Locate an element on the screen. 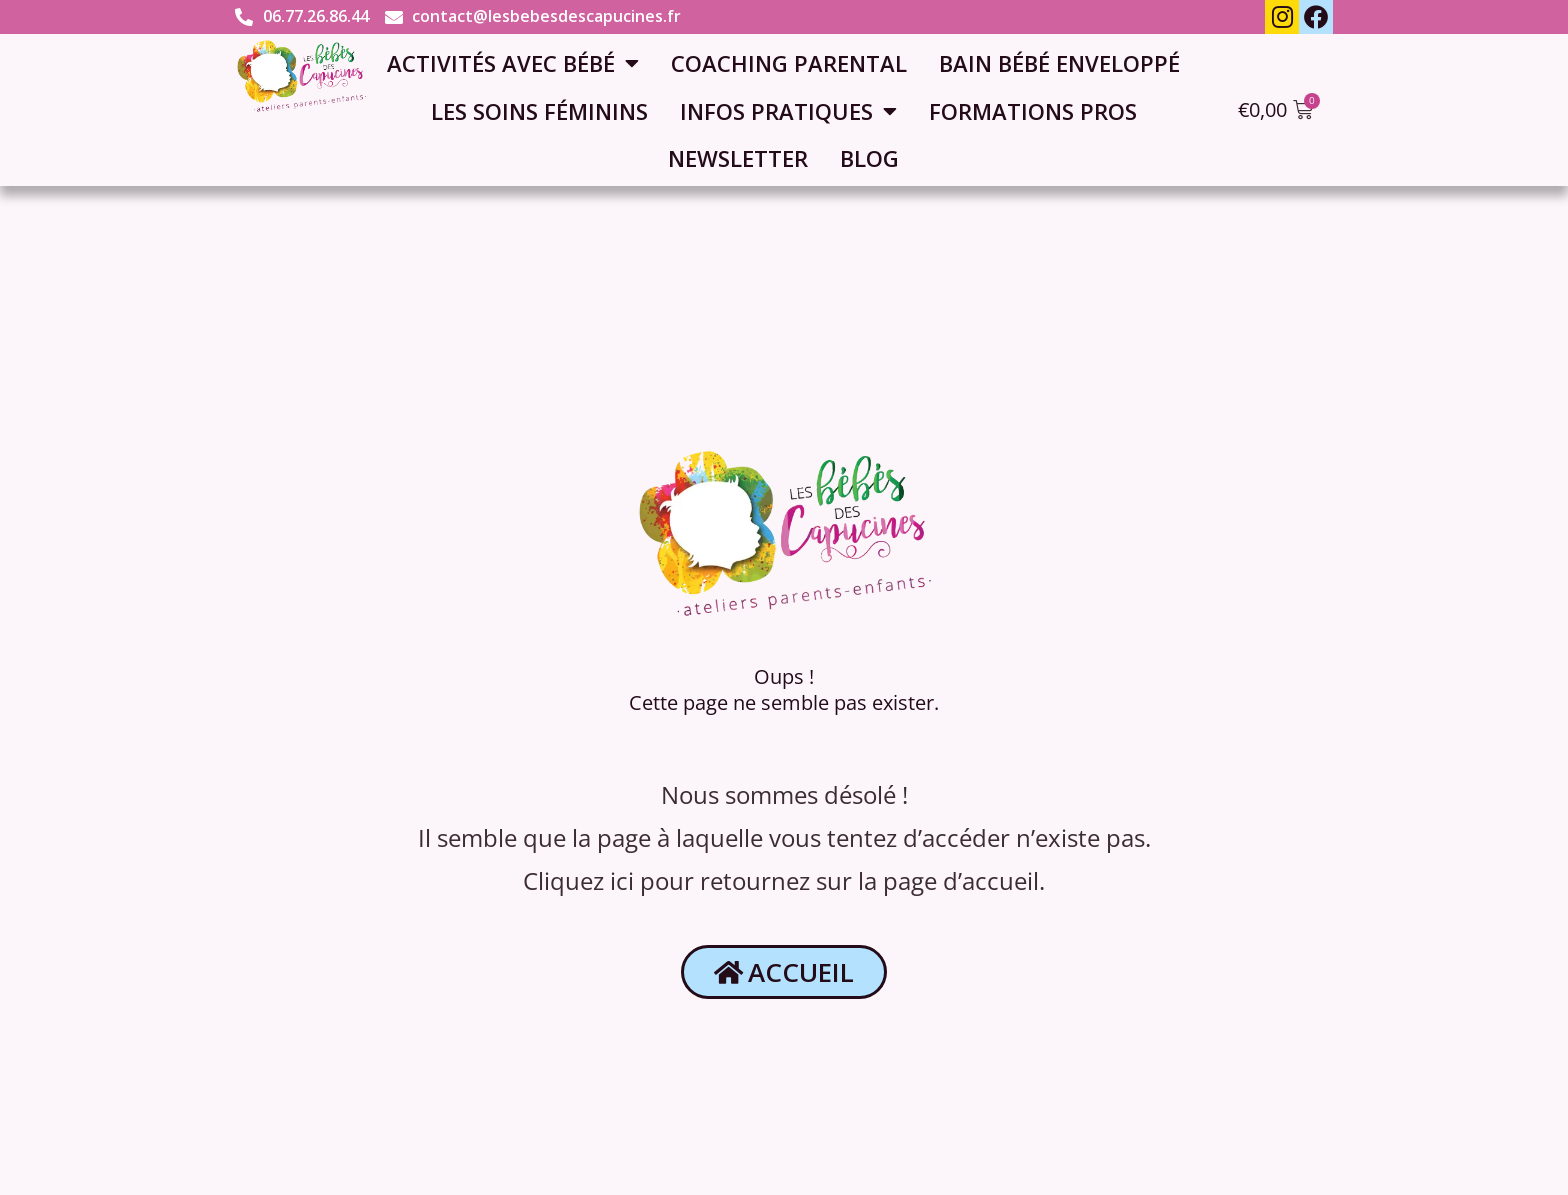 The width and height of the screenshot is (1568, 1195). Activités avec bébé is located at coordinates (513, 63).